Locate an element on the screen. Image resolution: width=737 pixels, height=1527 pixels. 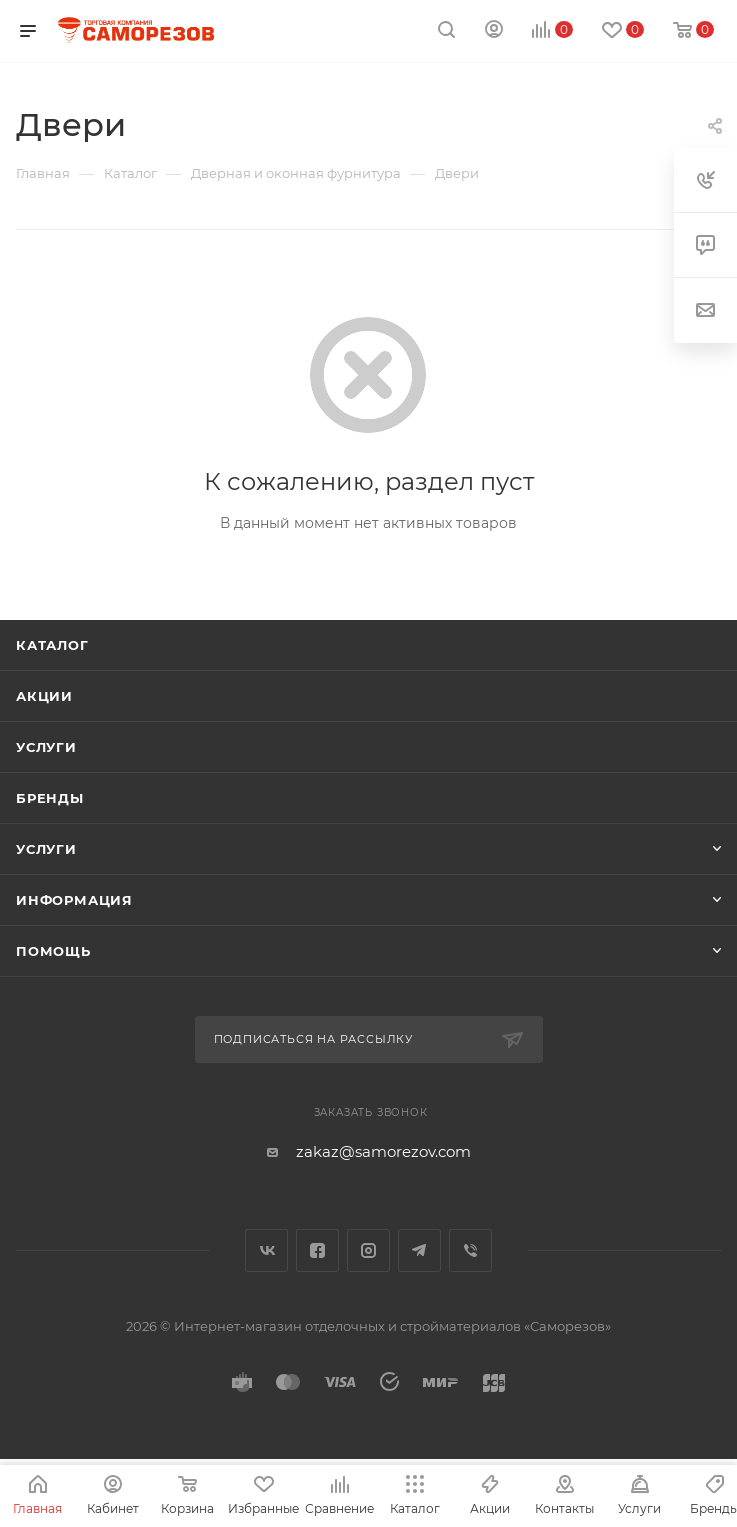
Instagram is located at coordinates (368, 1250).